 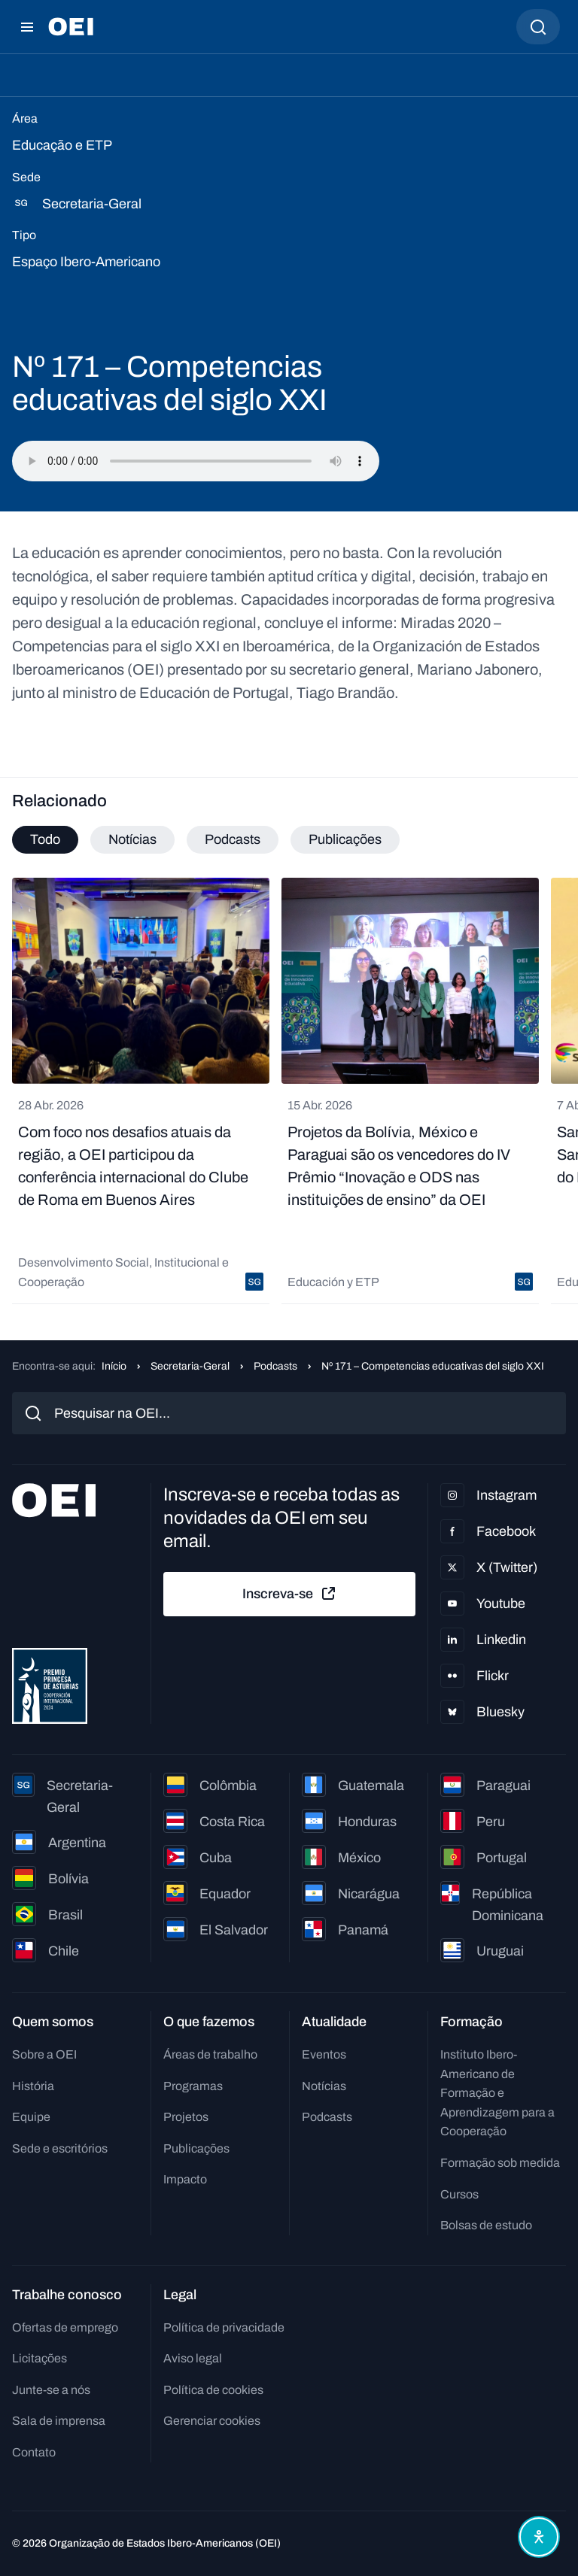 What do you see at coordinates (324, 2054) in the screenshot?
I see `Eventos` at bounding box center [324, 2054].